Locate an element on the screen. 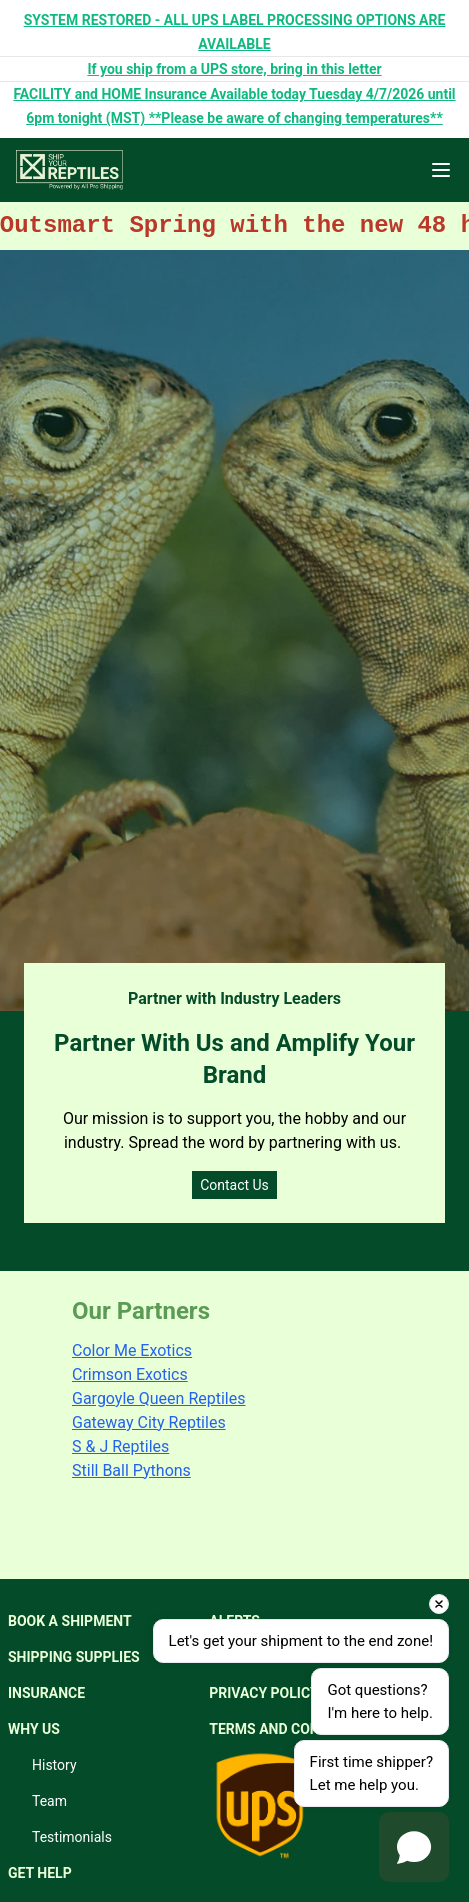 The width and height of the screenshot is (469, 1902). S & J Reptiles is located at coordinates (120, 1446).